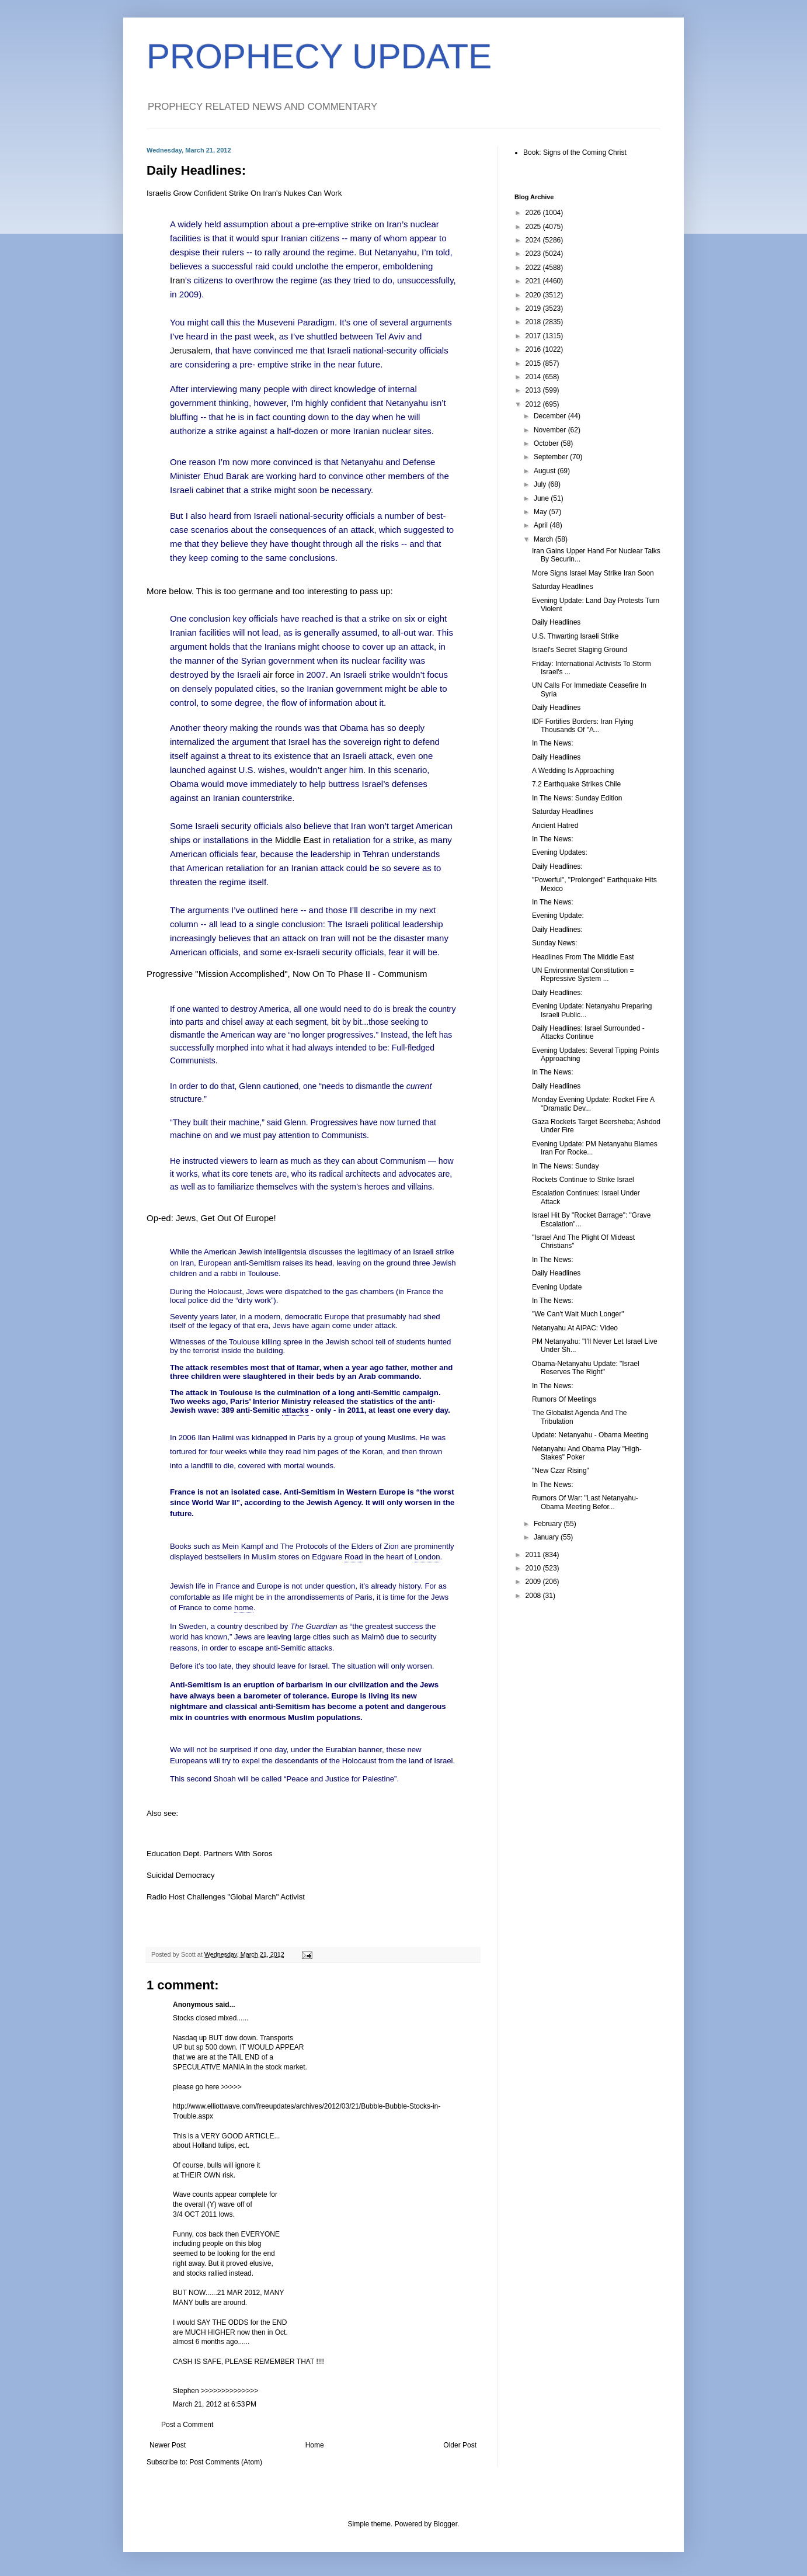 The image size is (807, 2576). What do you see at coordinates (575, 152) in the screenshot?
I see `Book: Signs of the Coming Christ` at bounding box center [575, 152].